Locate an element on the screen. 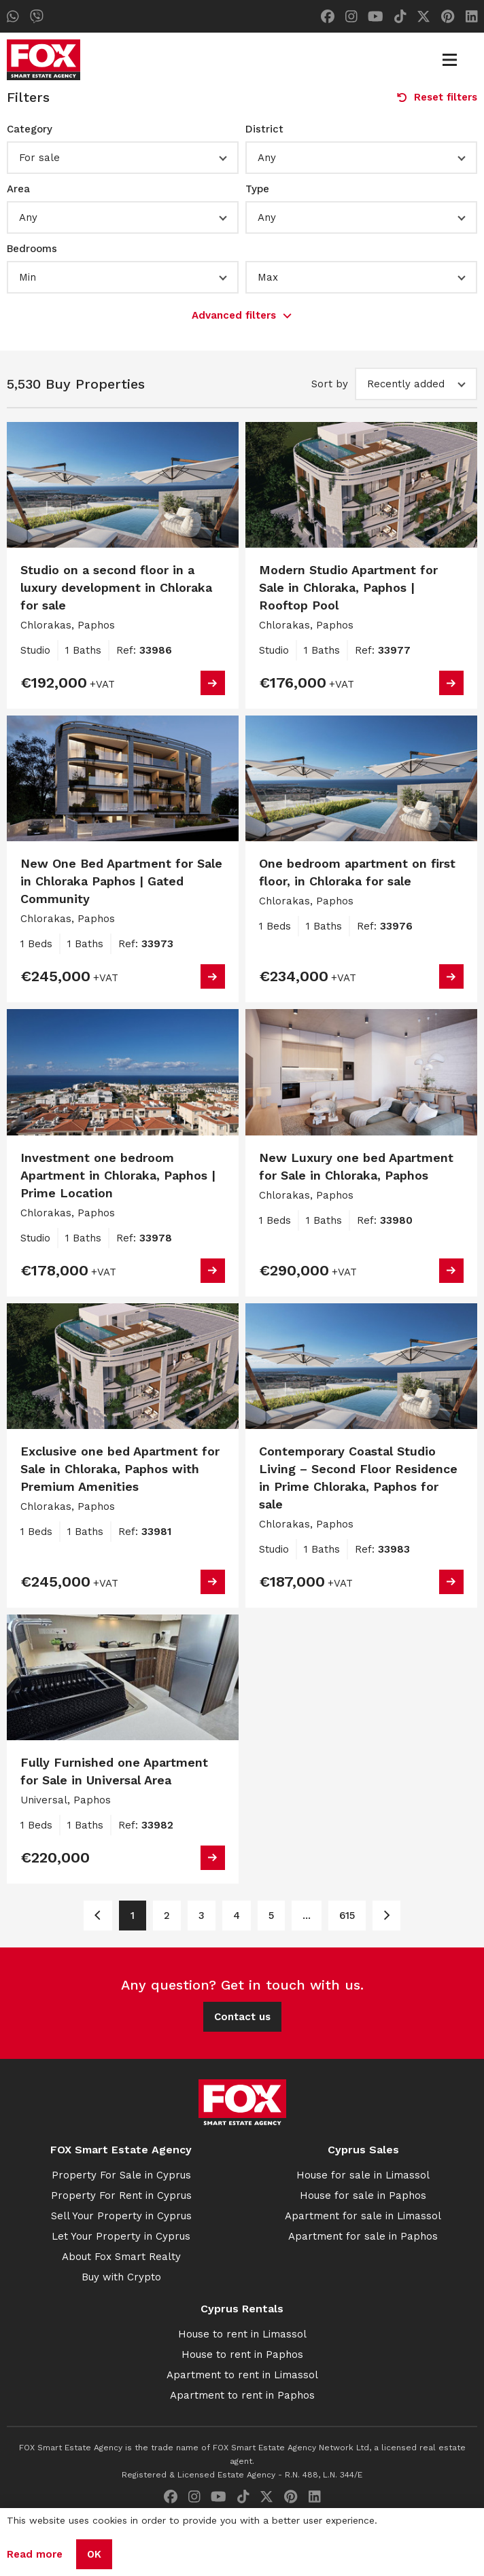 This screenshot has height=2576, width=484. Apartment for sale in Paphos is located at coordinates (363, 2236).